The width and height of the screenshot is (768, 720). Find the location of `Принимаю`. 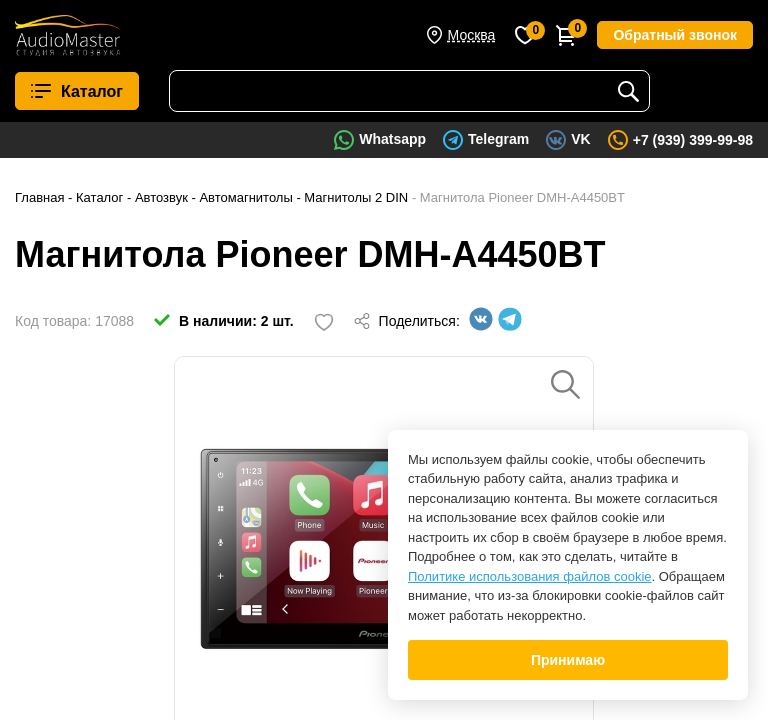

Принимаю is located at coordinates (568, 660).